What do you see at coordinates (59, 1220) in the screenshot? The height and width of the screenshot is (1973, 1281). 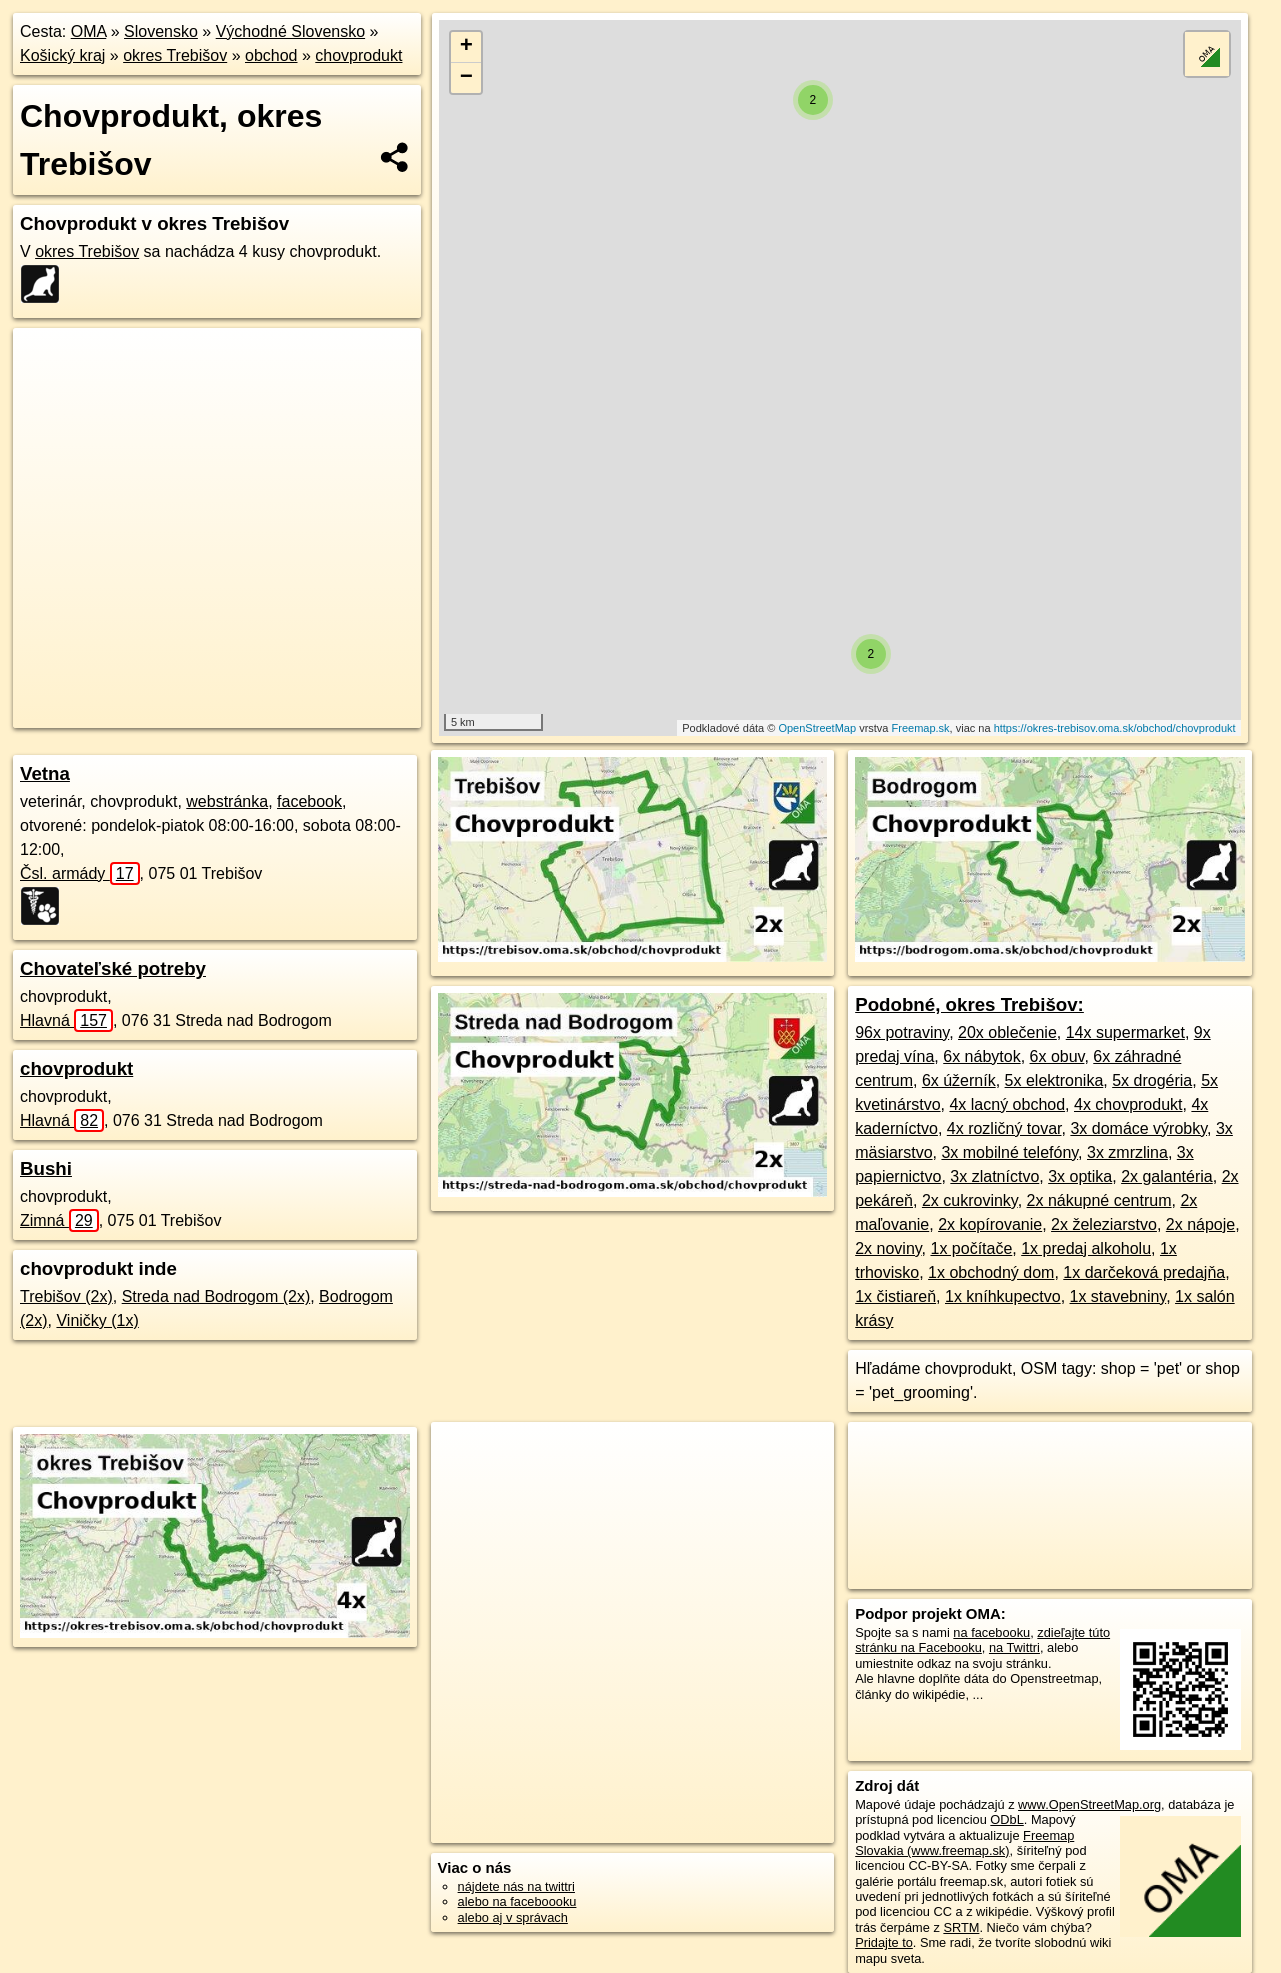 I see `Zimná` at bounding box center [59, 1220].